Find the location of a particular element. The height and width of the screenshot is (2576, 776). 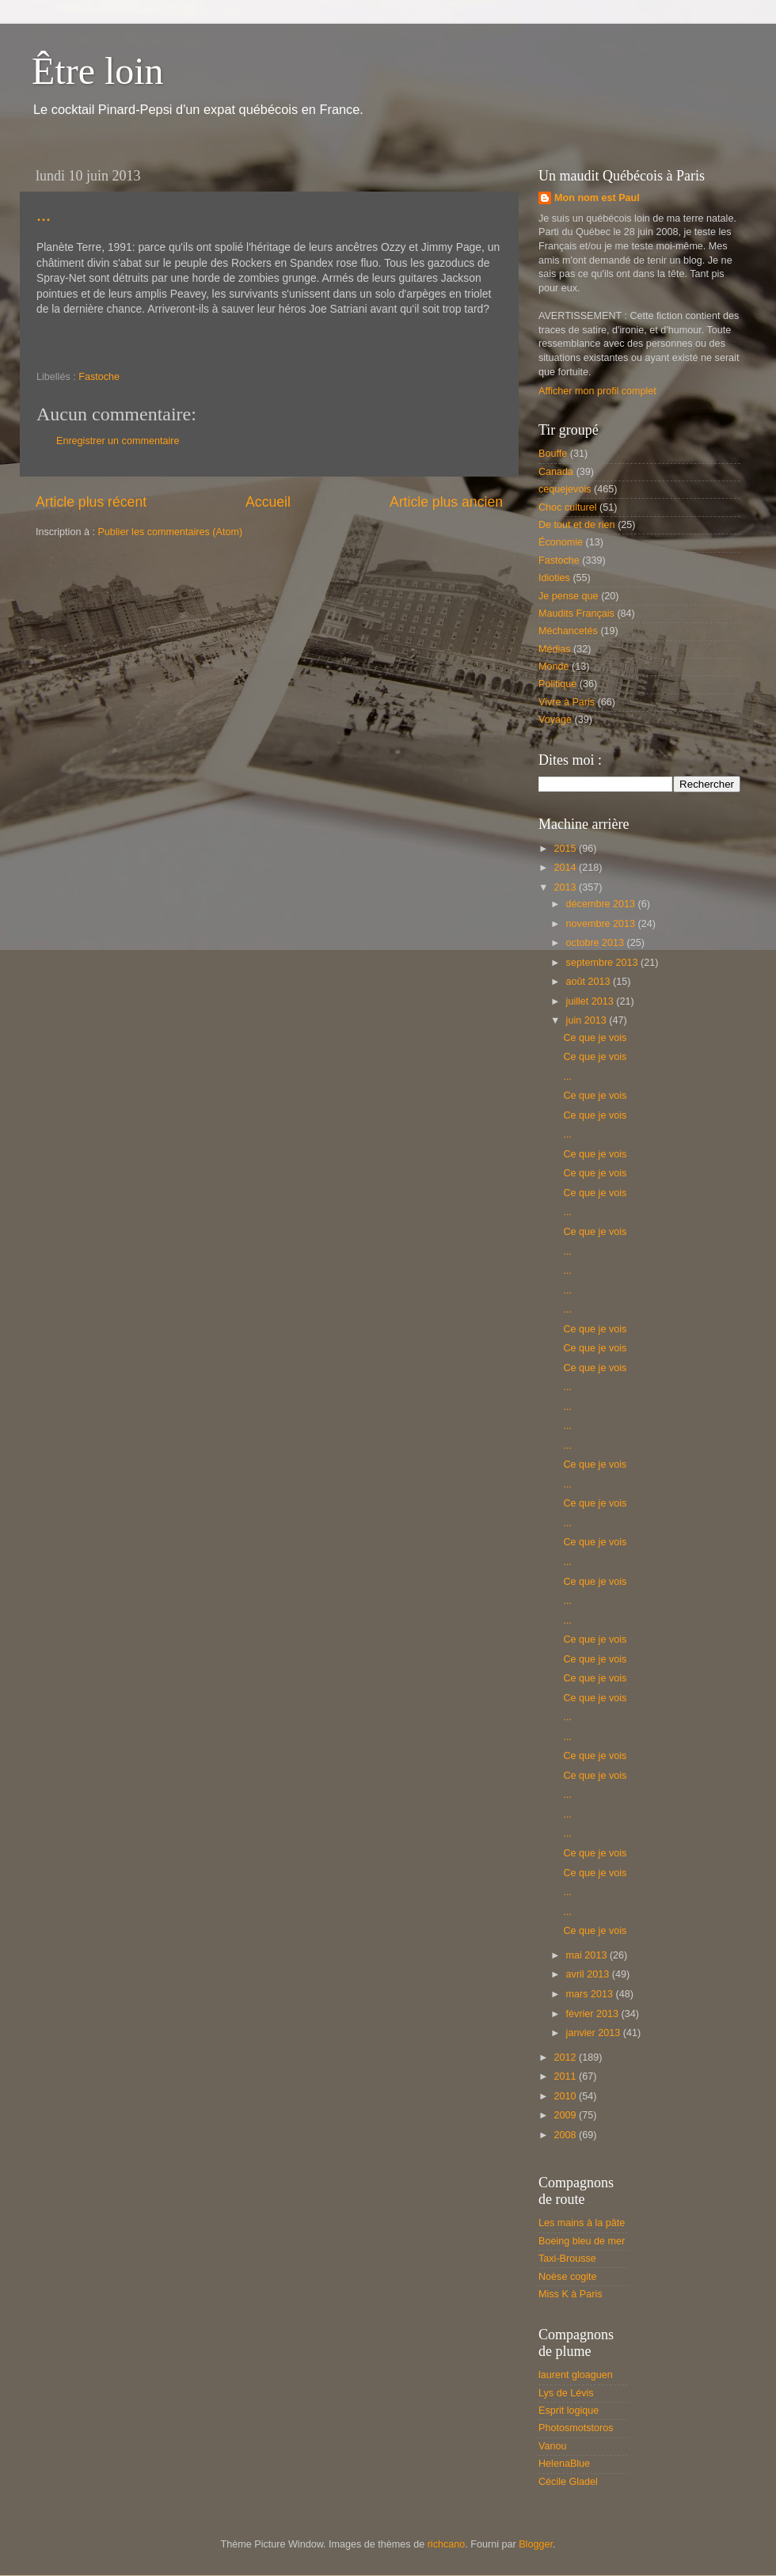

novembre 2013 is located at coordinates (602, 923).